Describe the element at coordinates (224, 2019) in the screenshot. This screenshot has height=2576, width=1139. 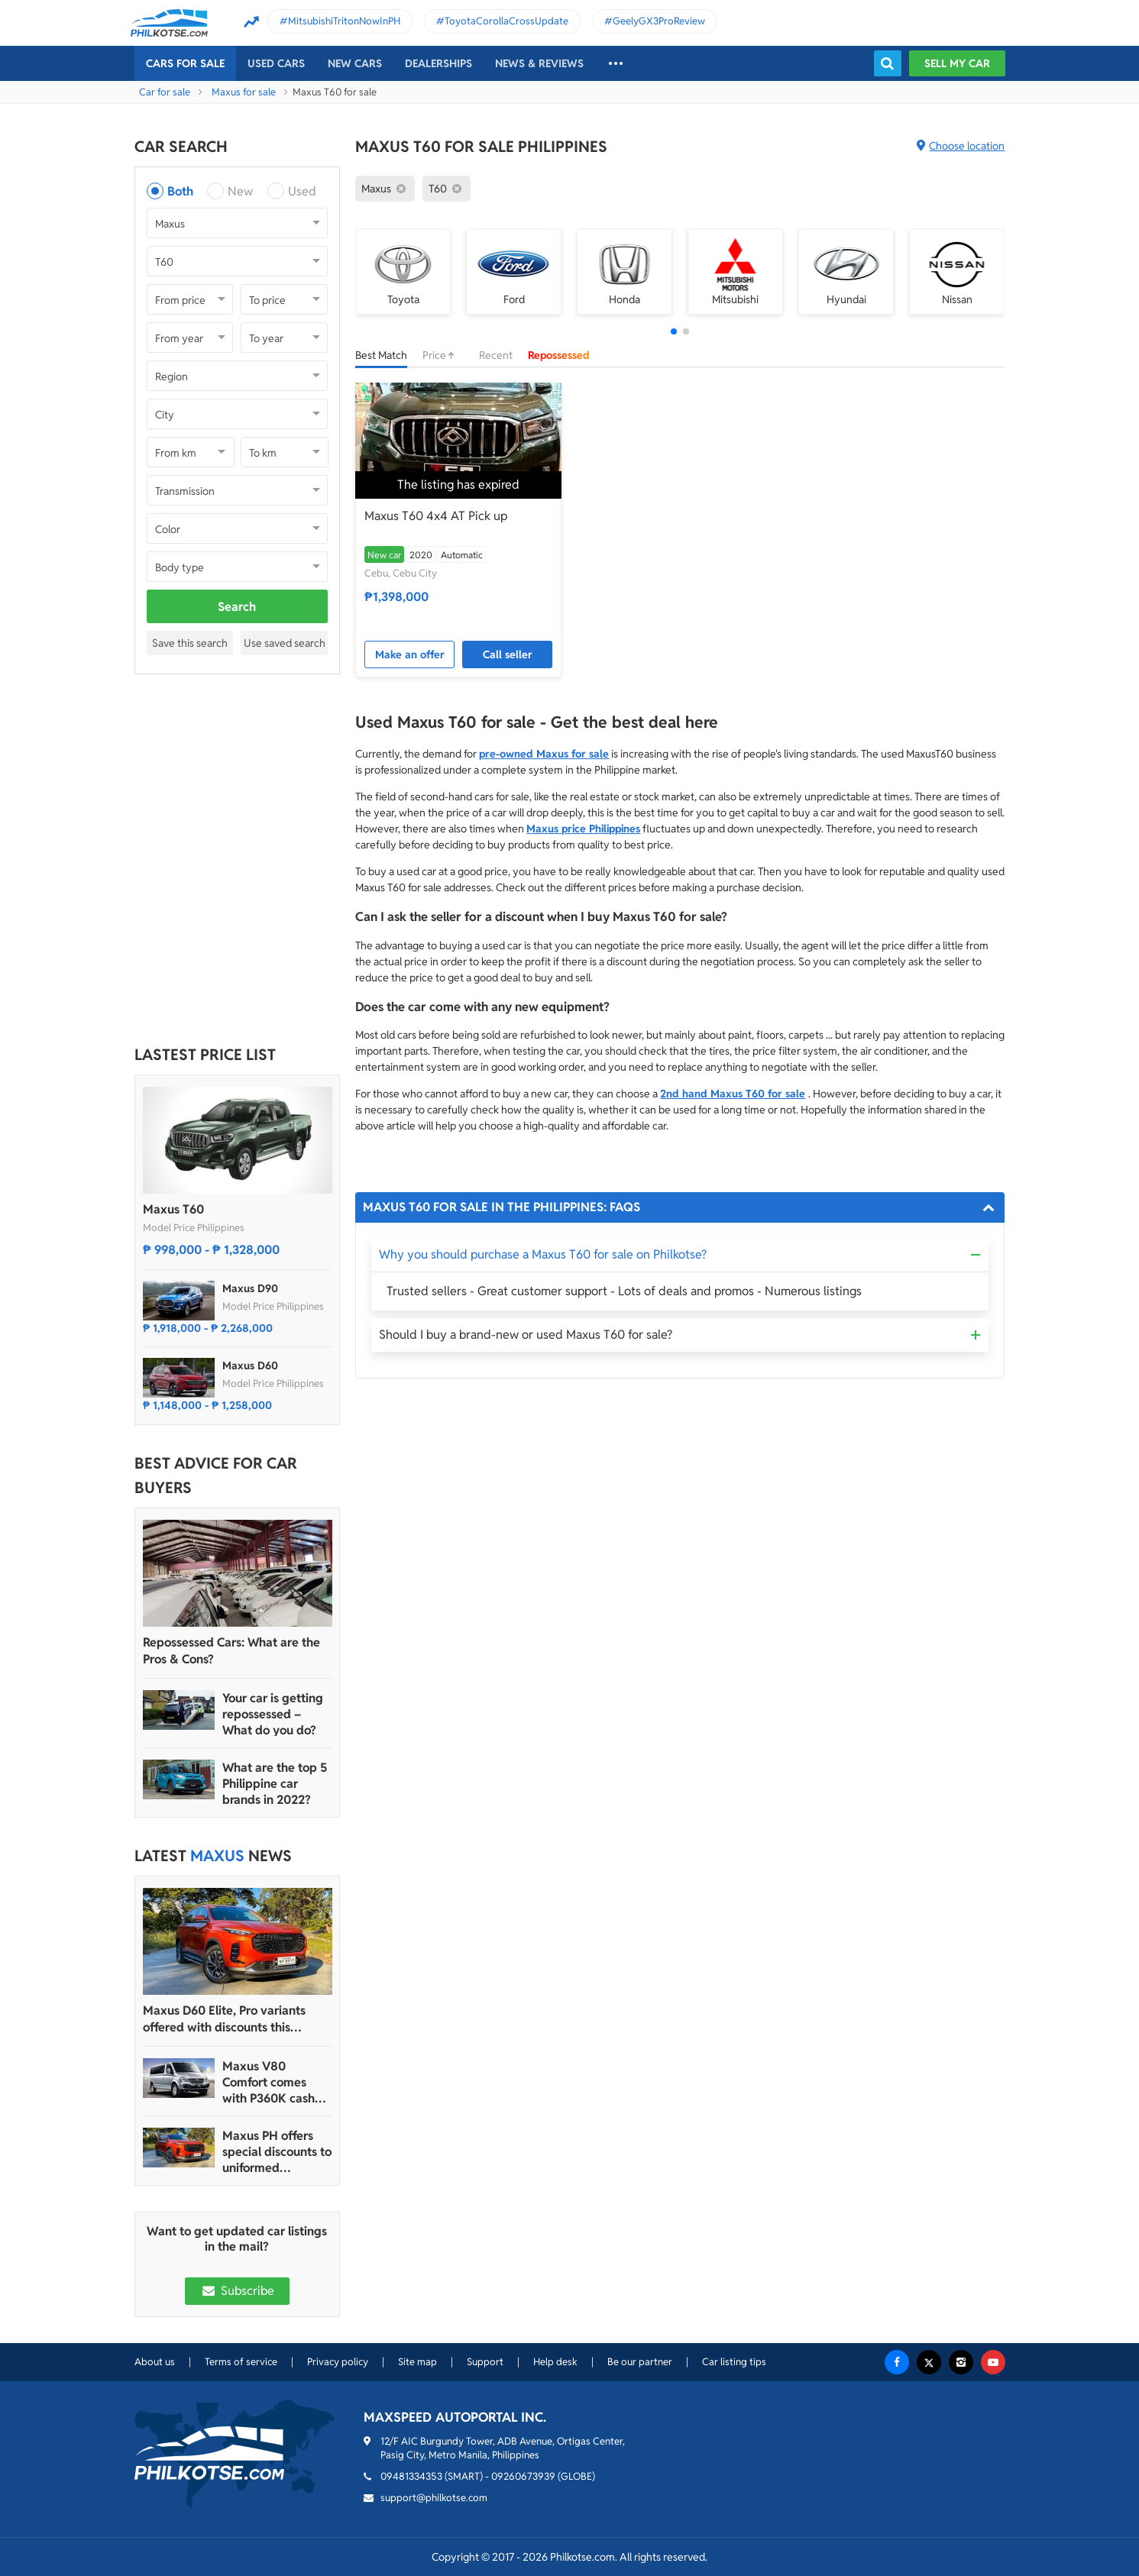
I see `Maxus D60 Elite, Pro variants offered with discounts this month` at that location.